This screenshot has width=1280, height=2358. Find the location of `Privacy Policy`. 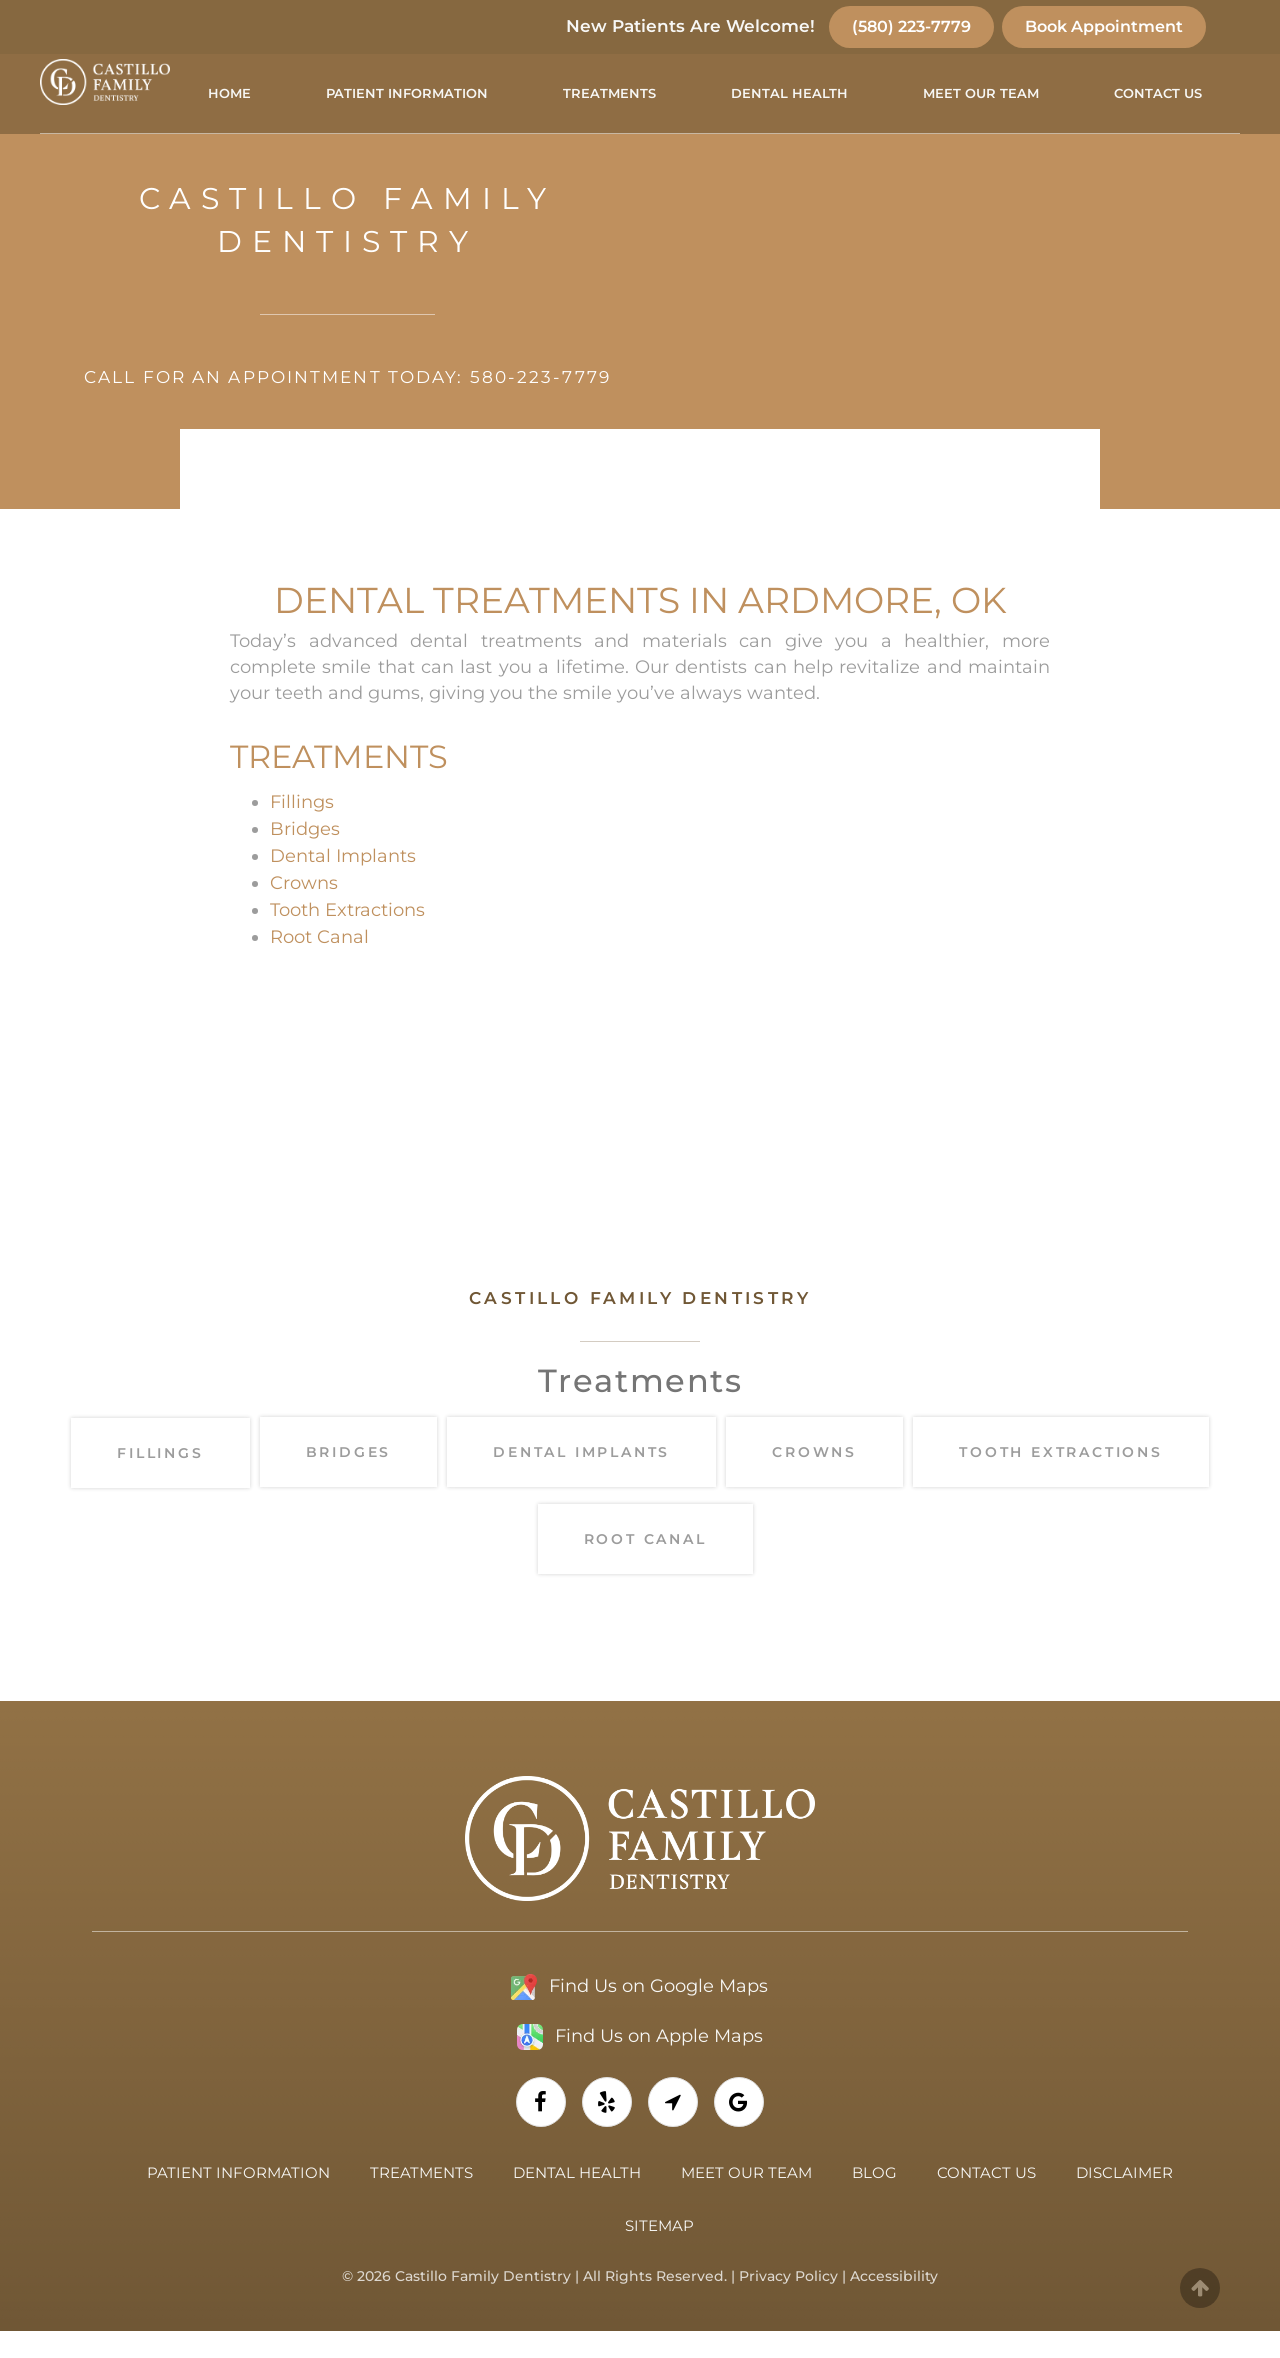

Privacy Policy is located at coordinates (788, 2303).